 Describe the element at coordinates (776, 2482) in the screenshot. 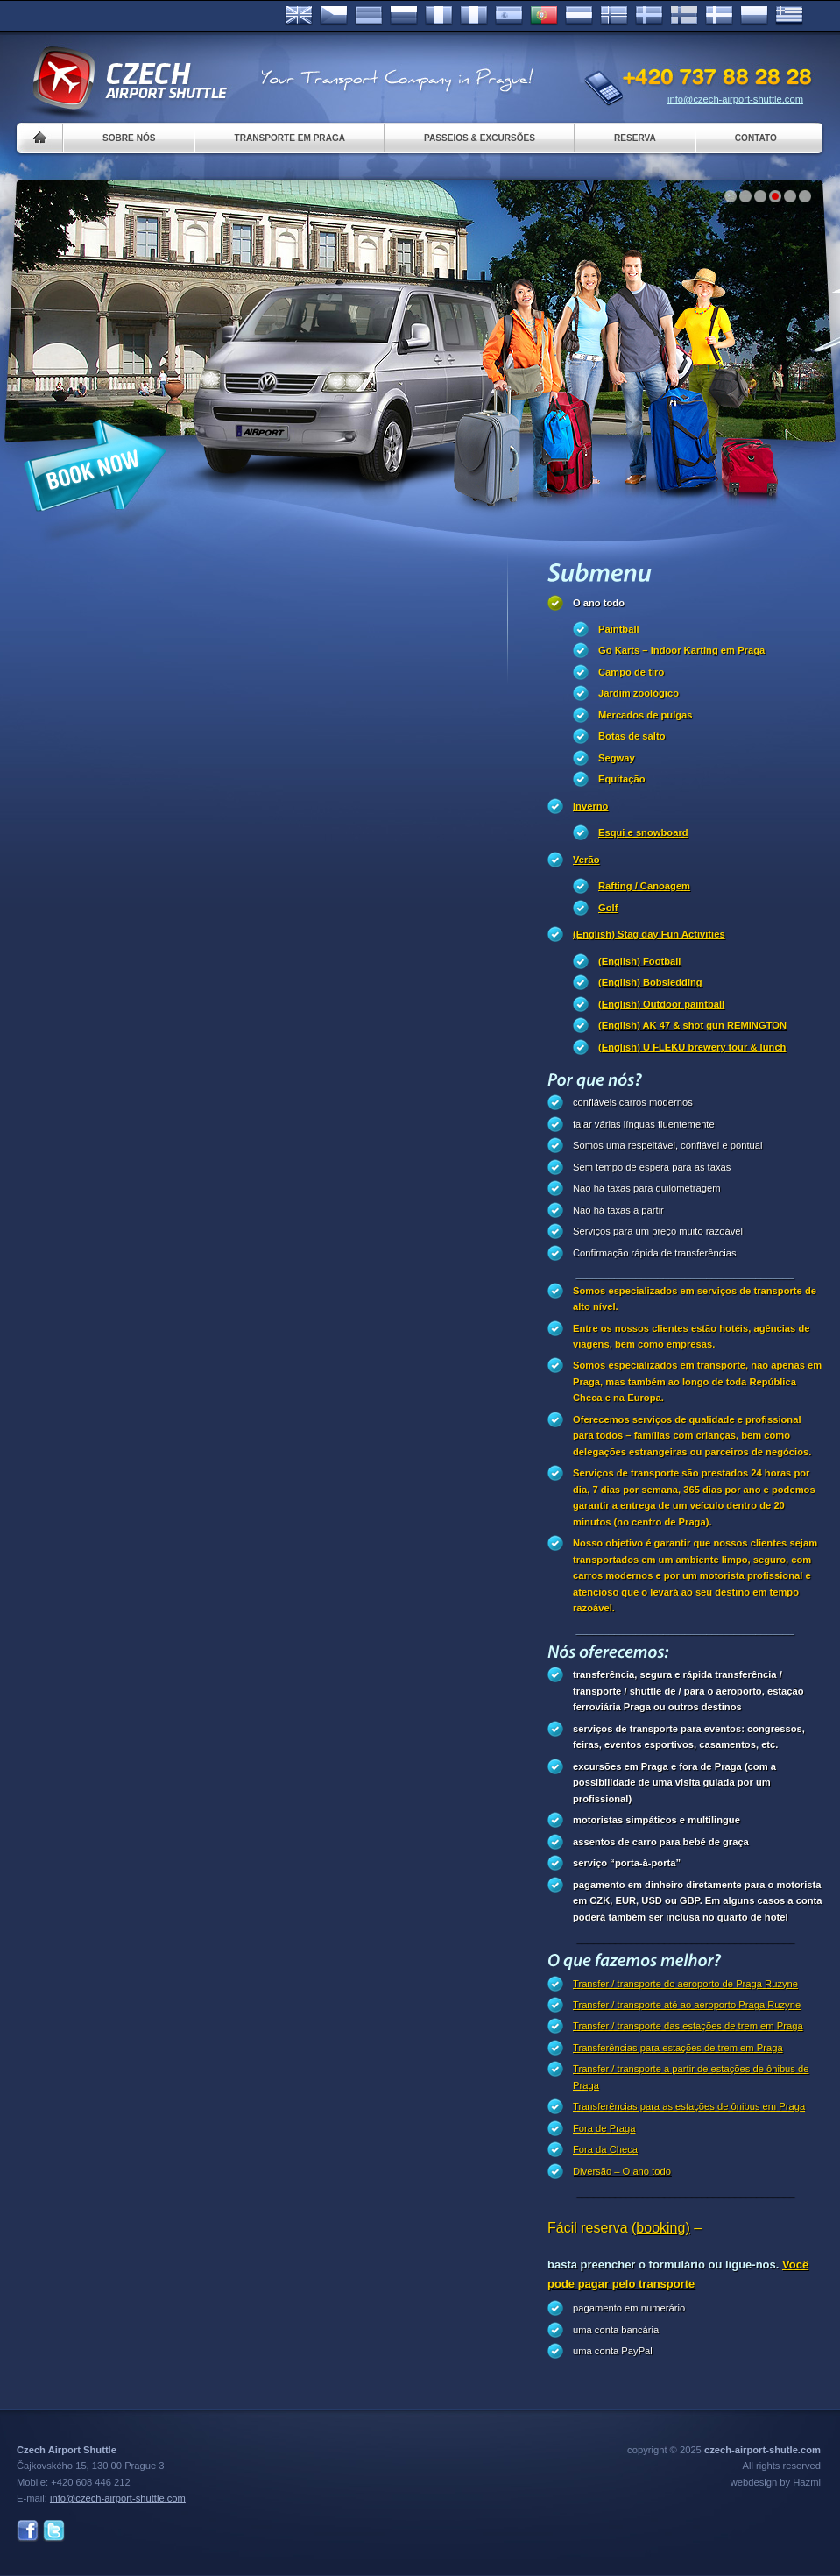

I see `webdesign by Hazmi` at that location.